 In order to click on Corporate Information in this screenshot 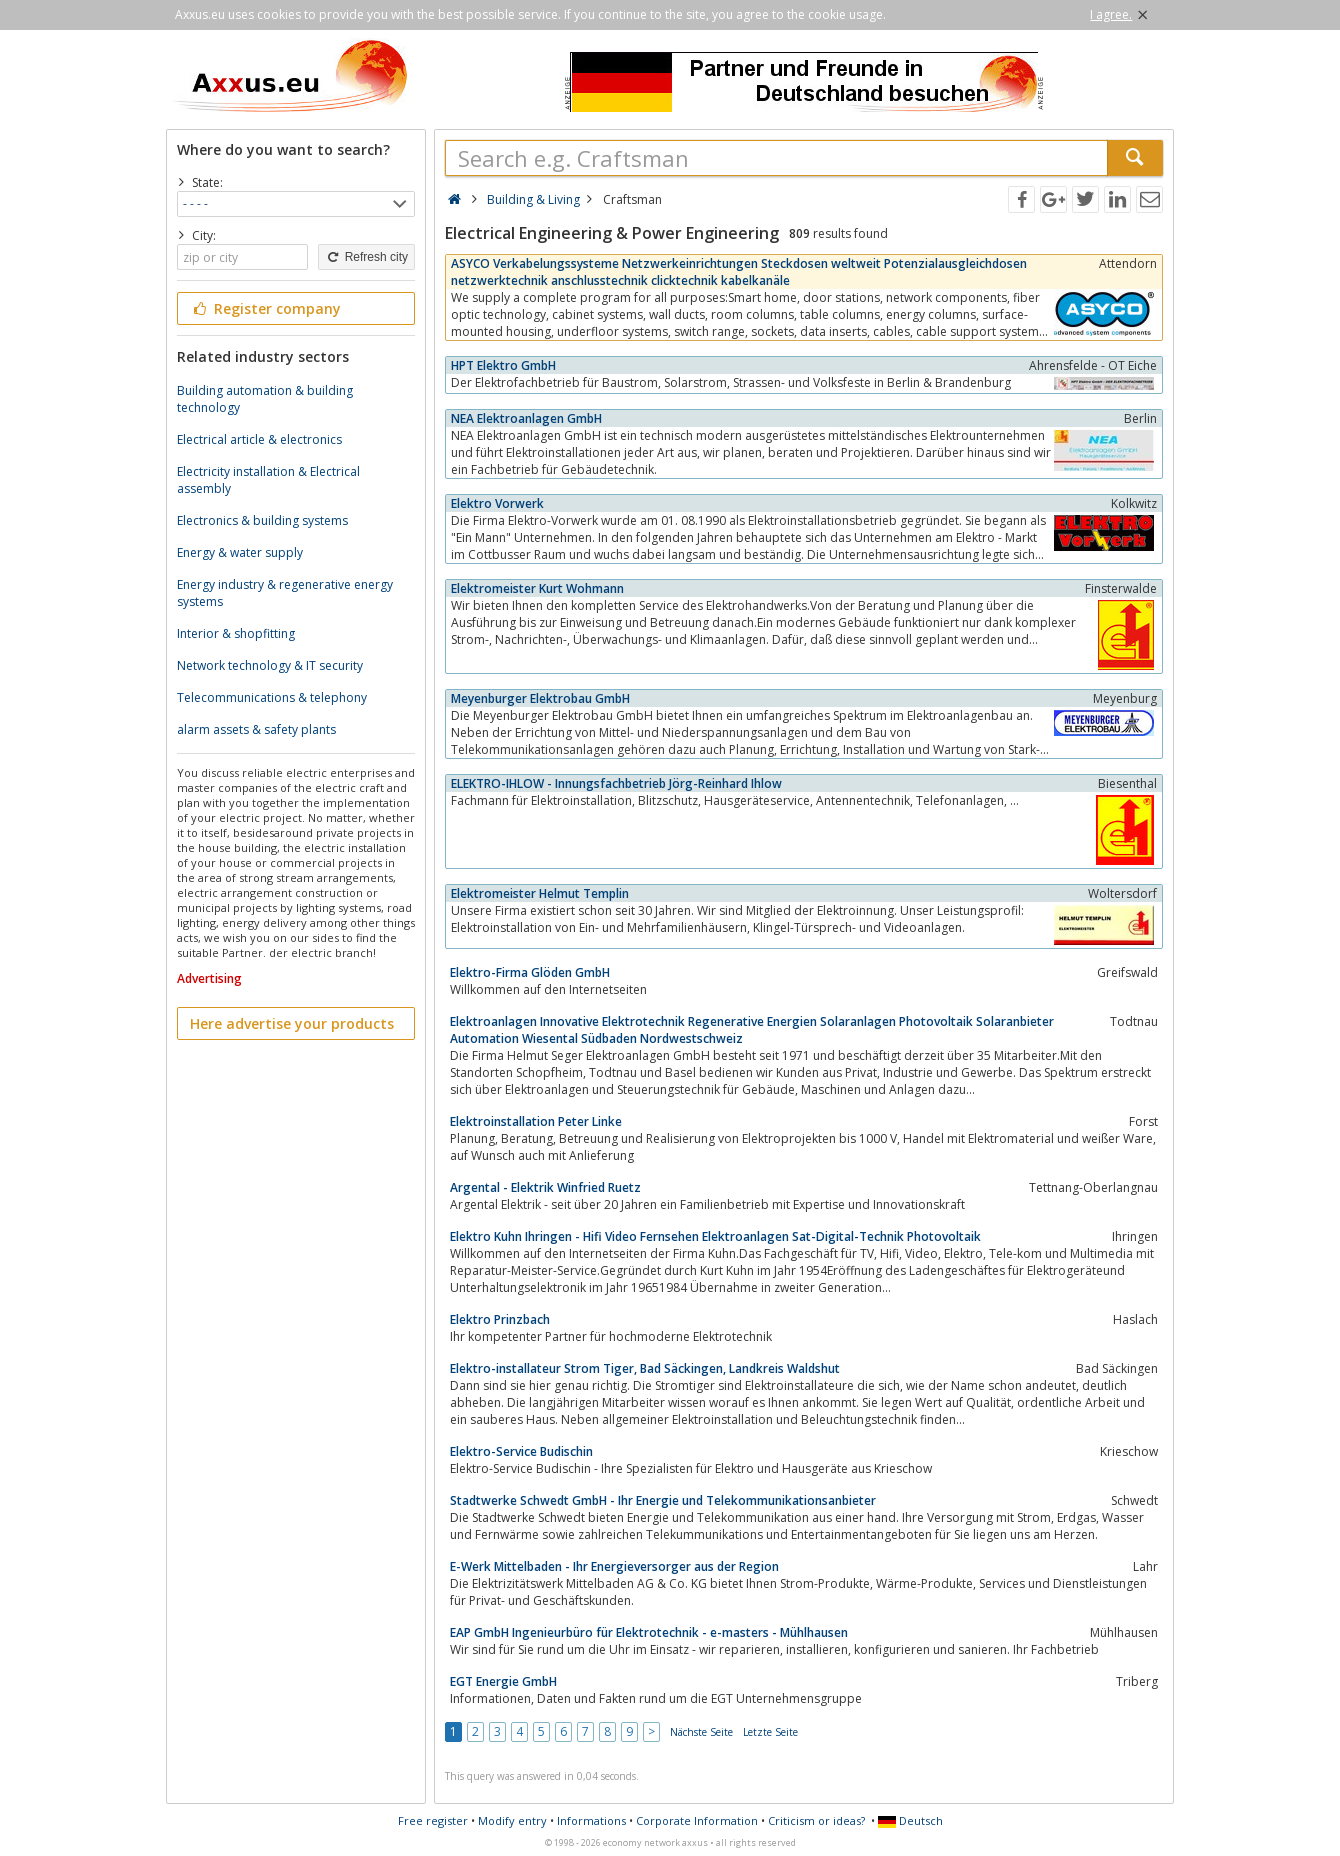, I will do `click(697, 1820)`.